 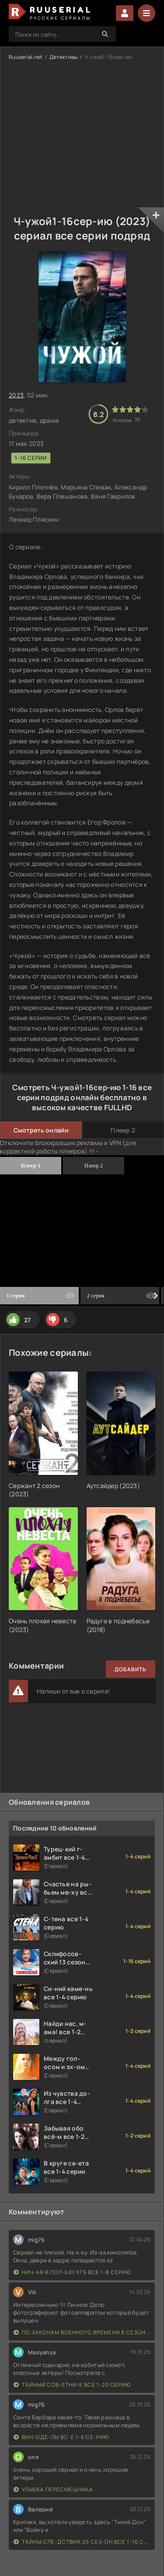 I want to click on Нич-ья в пол-ьзу КГБ все 1-8 серию, so click(x=72, y=2272).